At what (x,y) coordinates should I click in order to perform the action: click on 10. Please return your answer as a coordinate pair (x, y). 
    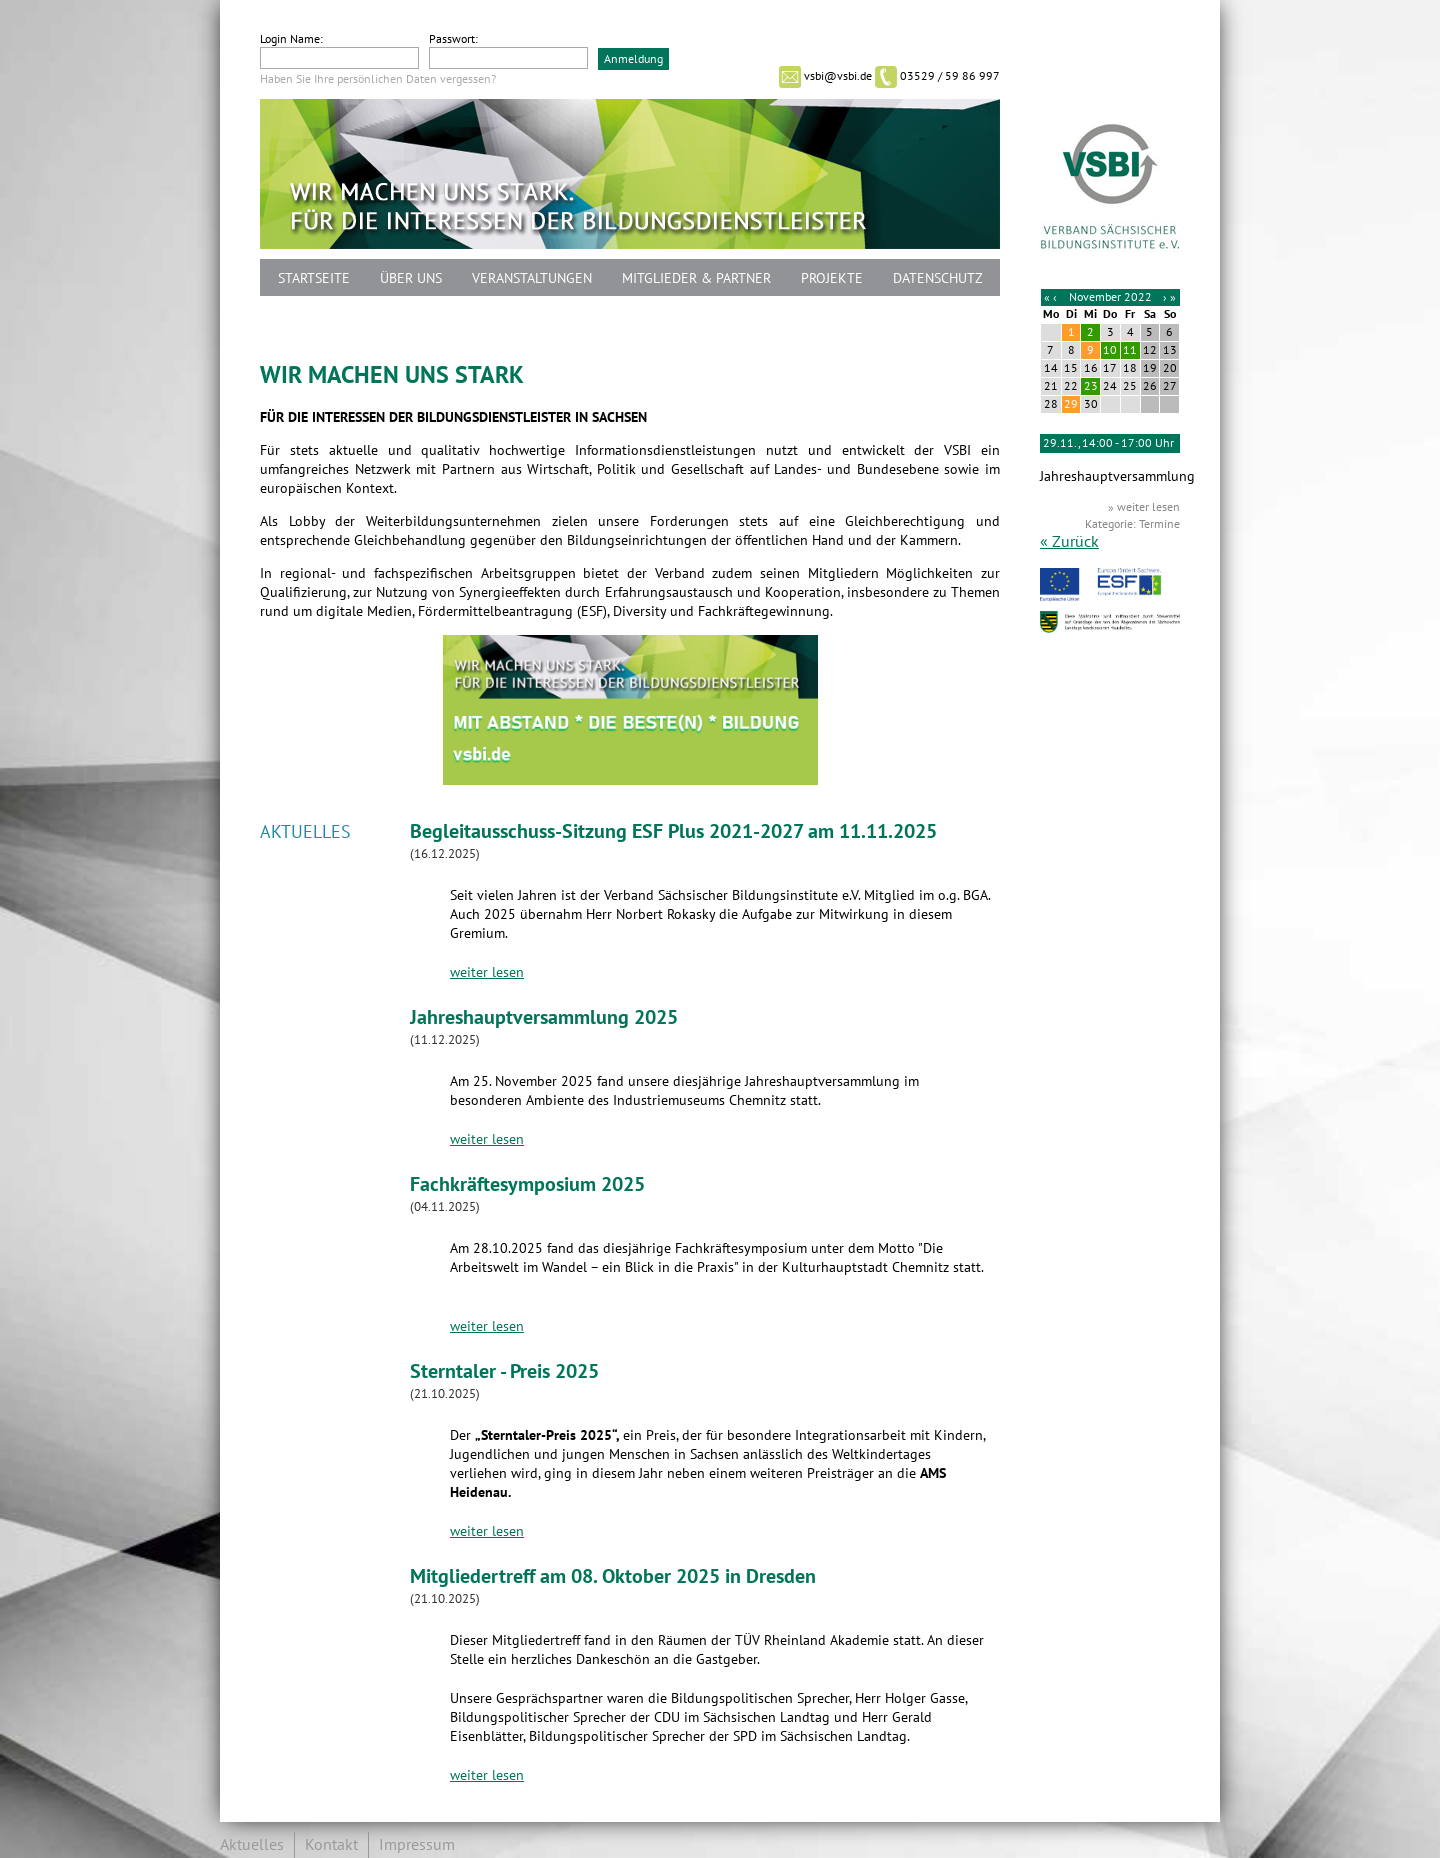
    Looking at the image, I should click on (1110, 350).